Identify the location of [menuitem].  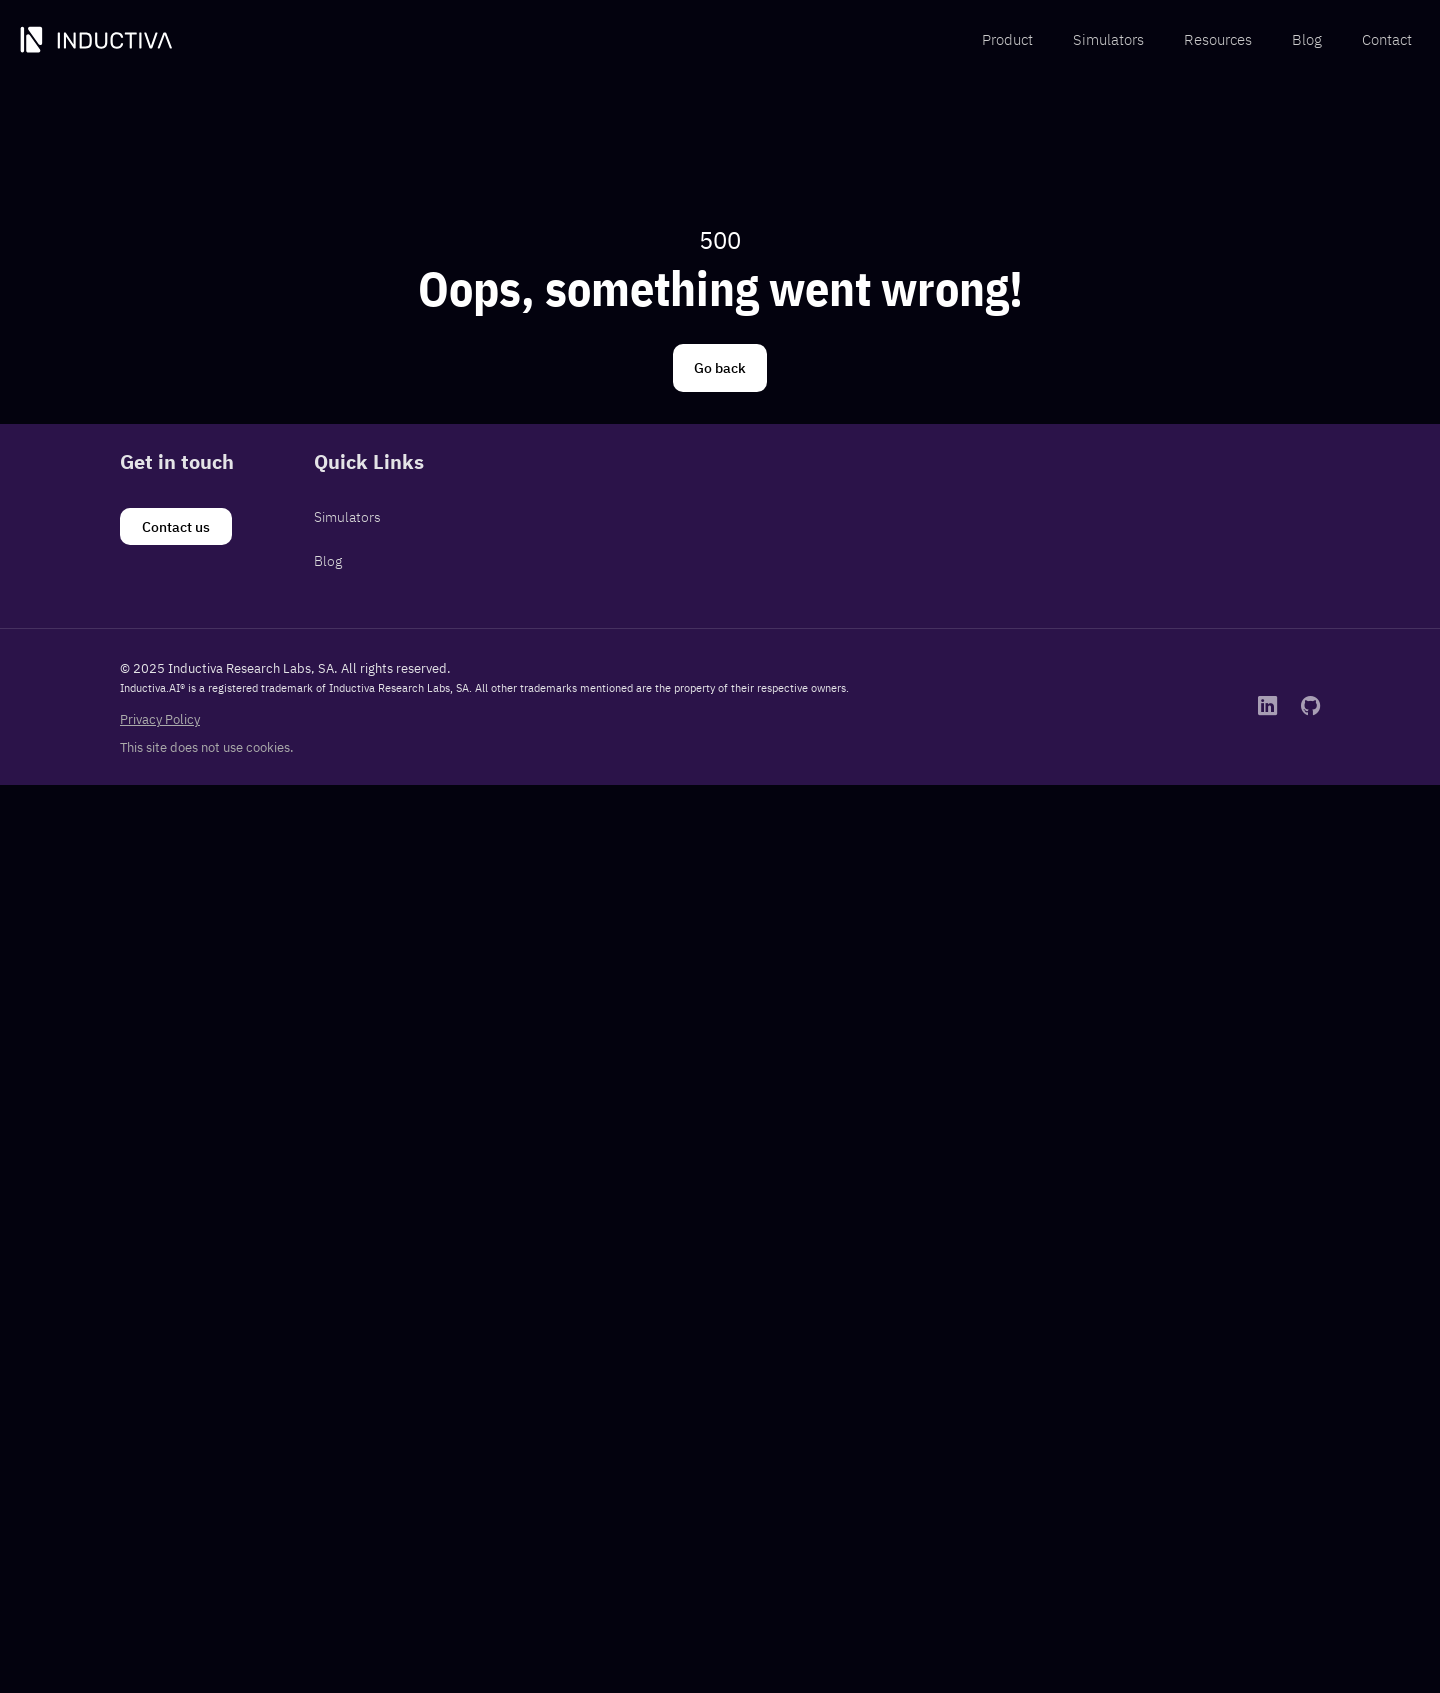
(1007, 40).